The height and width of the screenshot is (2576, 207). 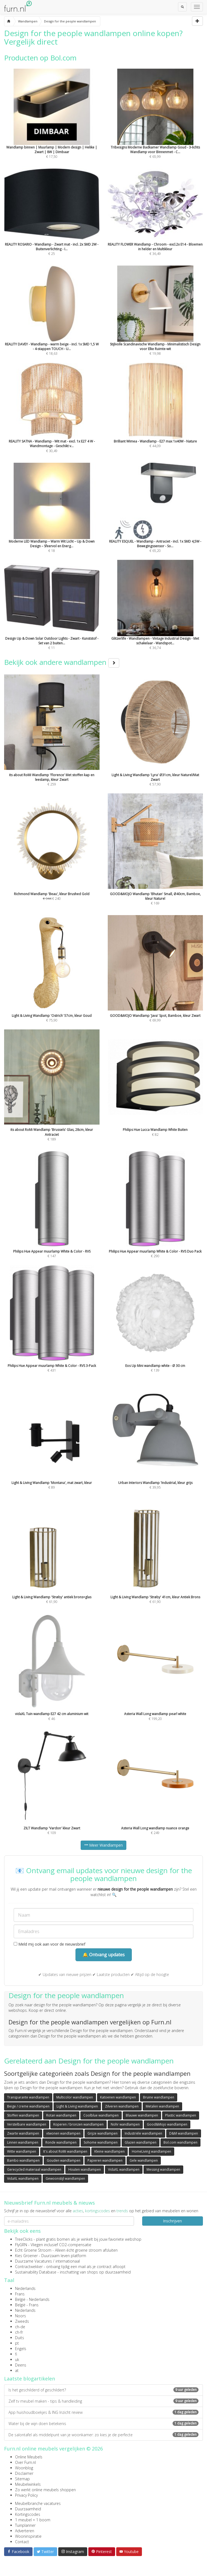 What do you see at coordinates (24, 2530) in the screenshot?
I see `Adverteren` at bounding box center [24, 2530].